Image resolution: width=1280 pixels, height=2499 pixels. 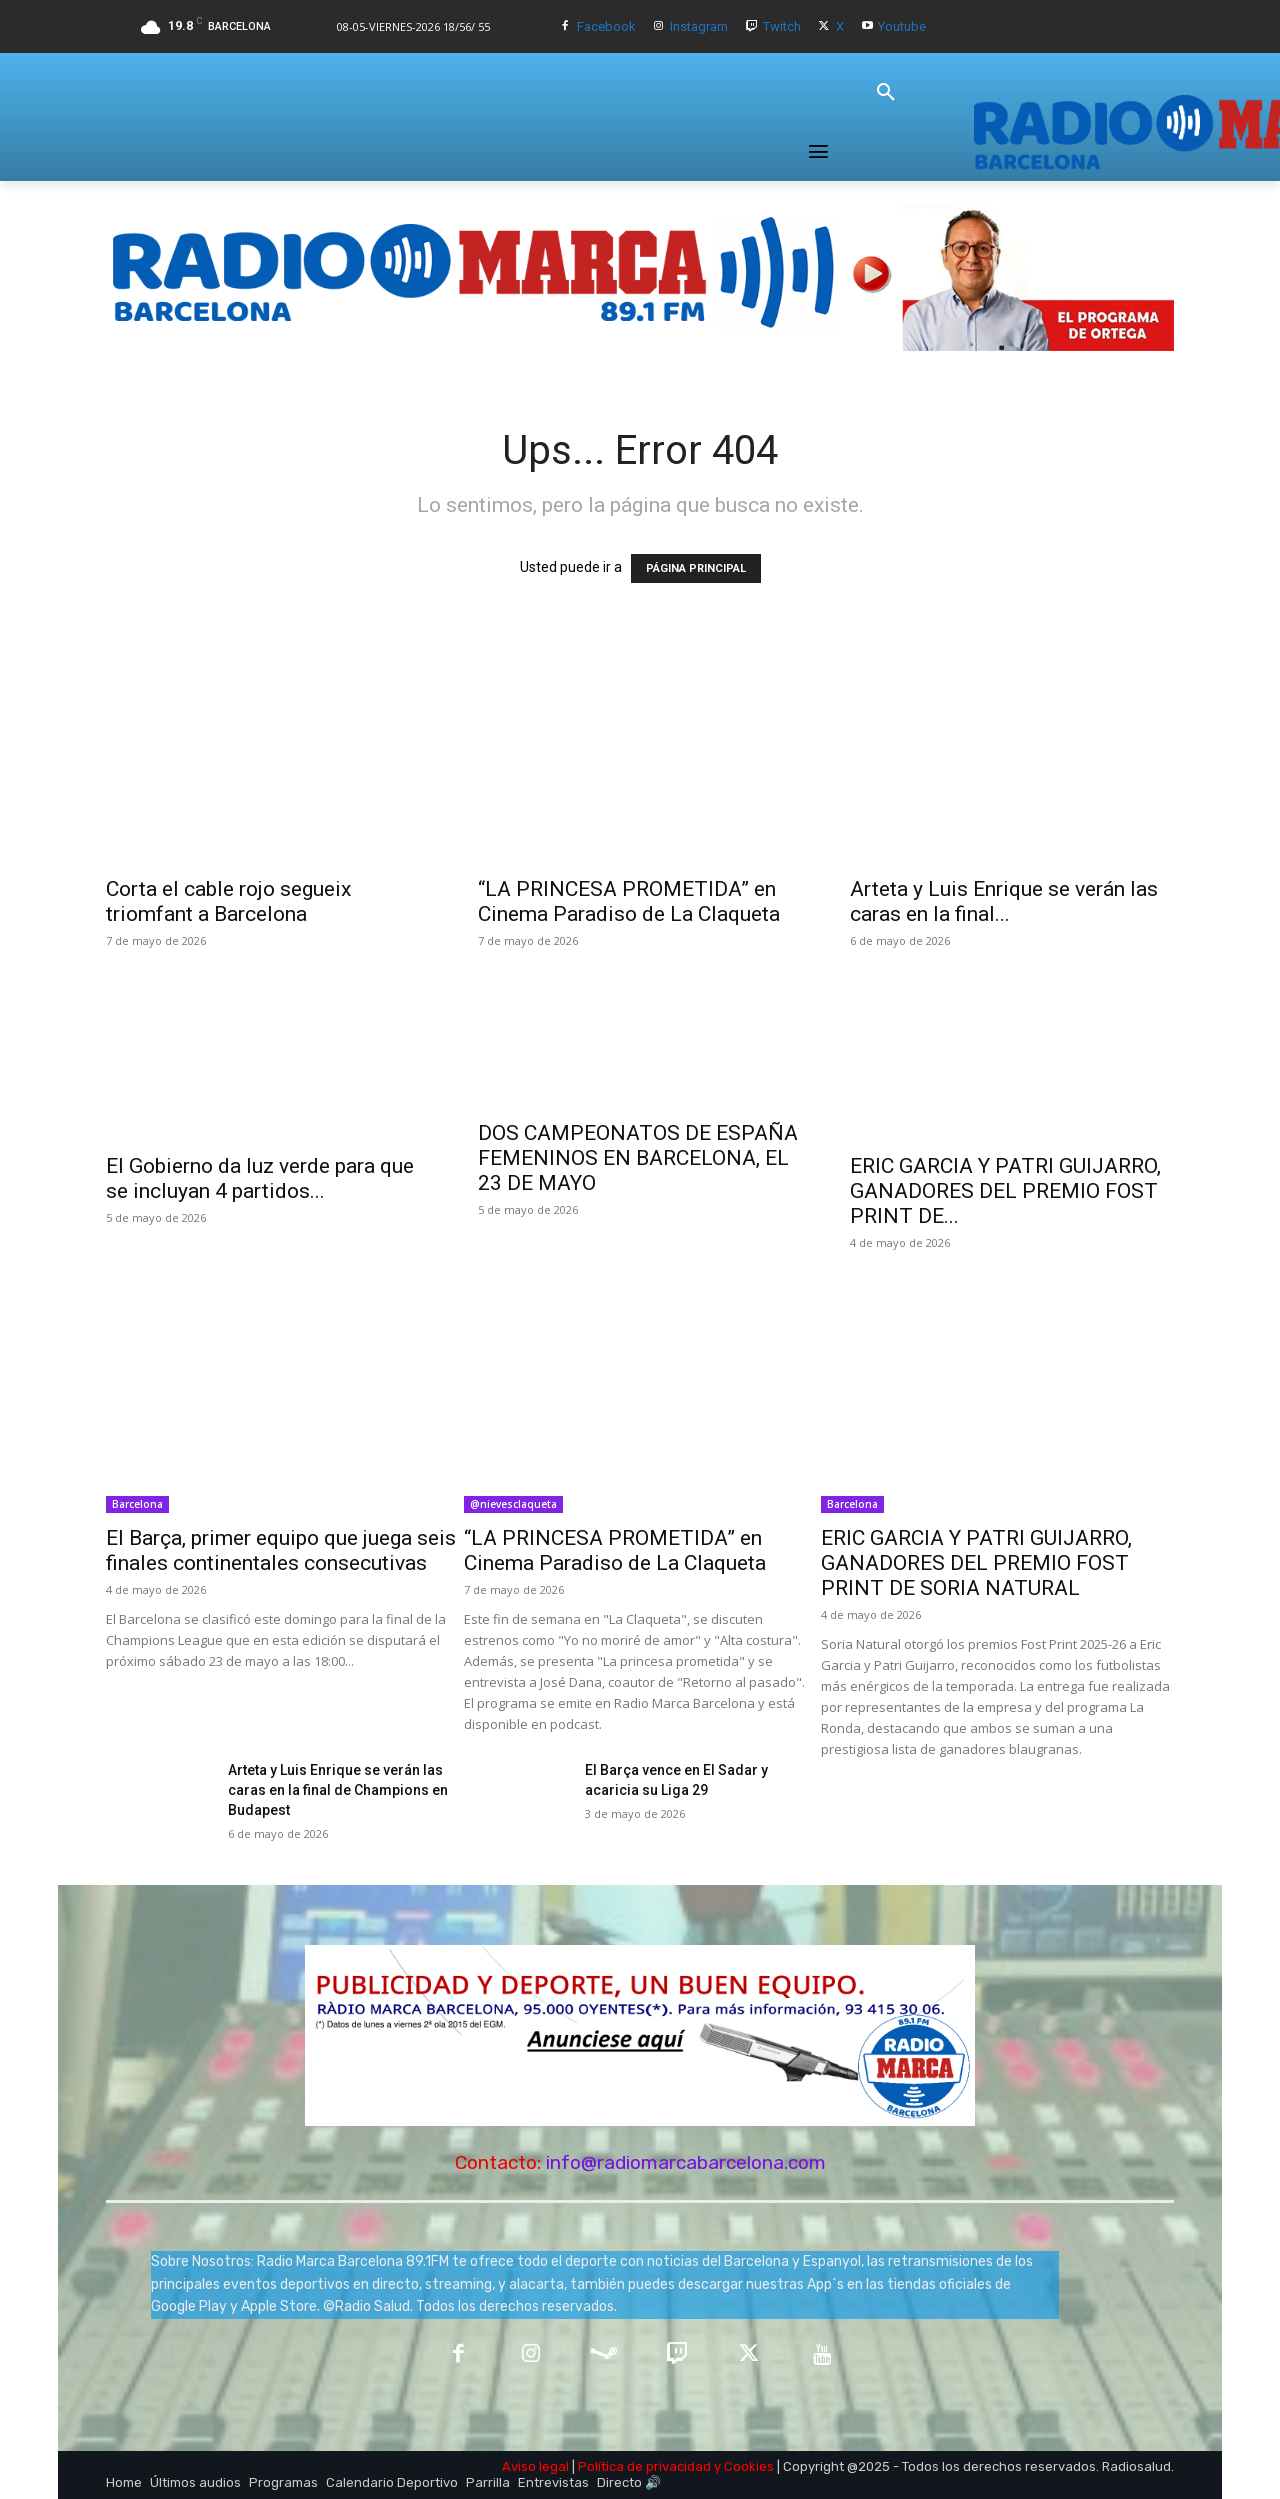 What do you see at coordinates (137, 1504) in the screenshot?
I see `Barcelona` at bounding box center [137, 1504].